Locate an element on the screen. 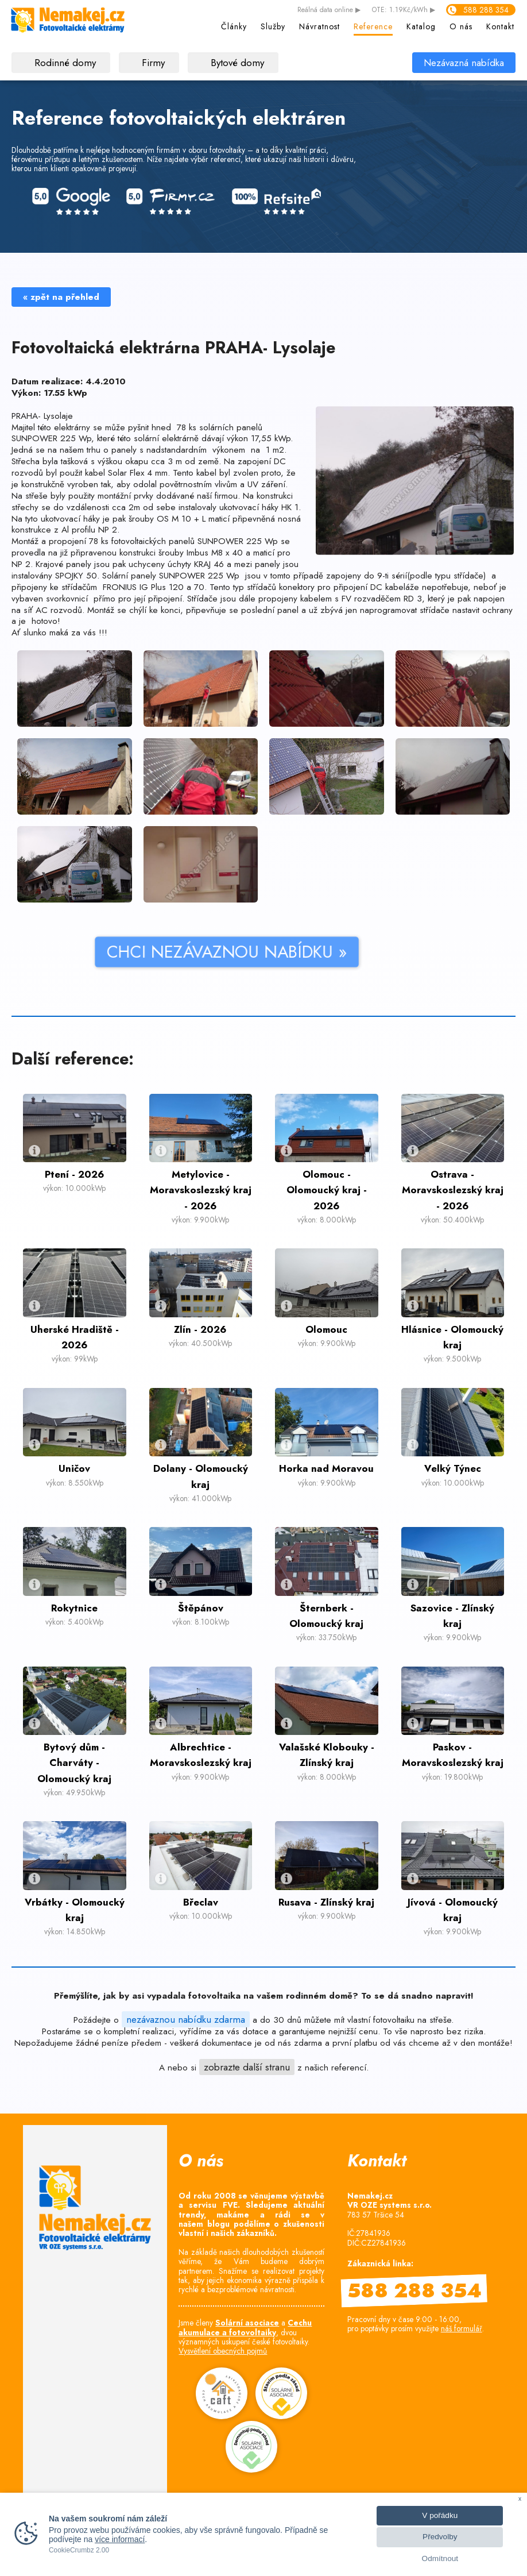 This screenshot has width=527, height=2576. více informací is located at coordinates (120, 2539).